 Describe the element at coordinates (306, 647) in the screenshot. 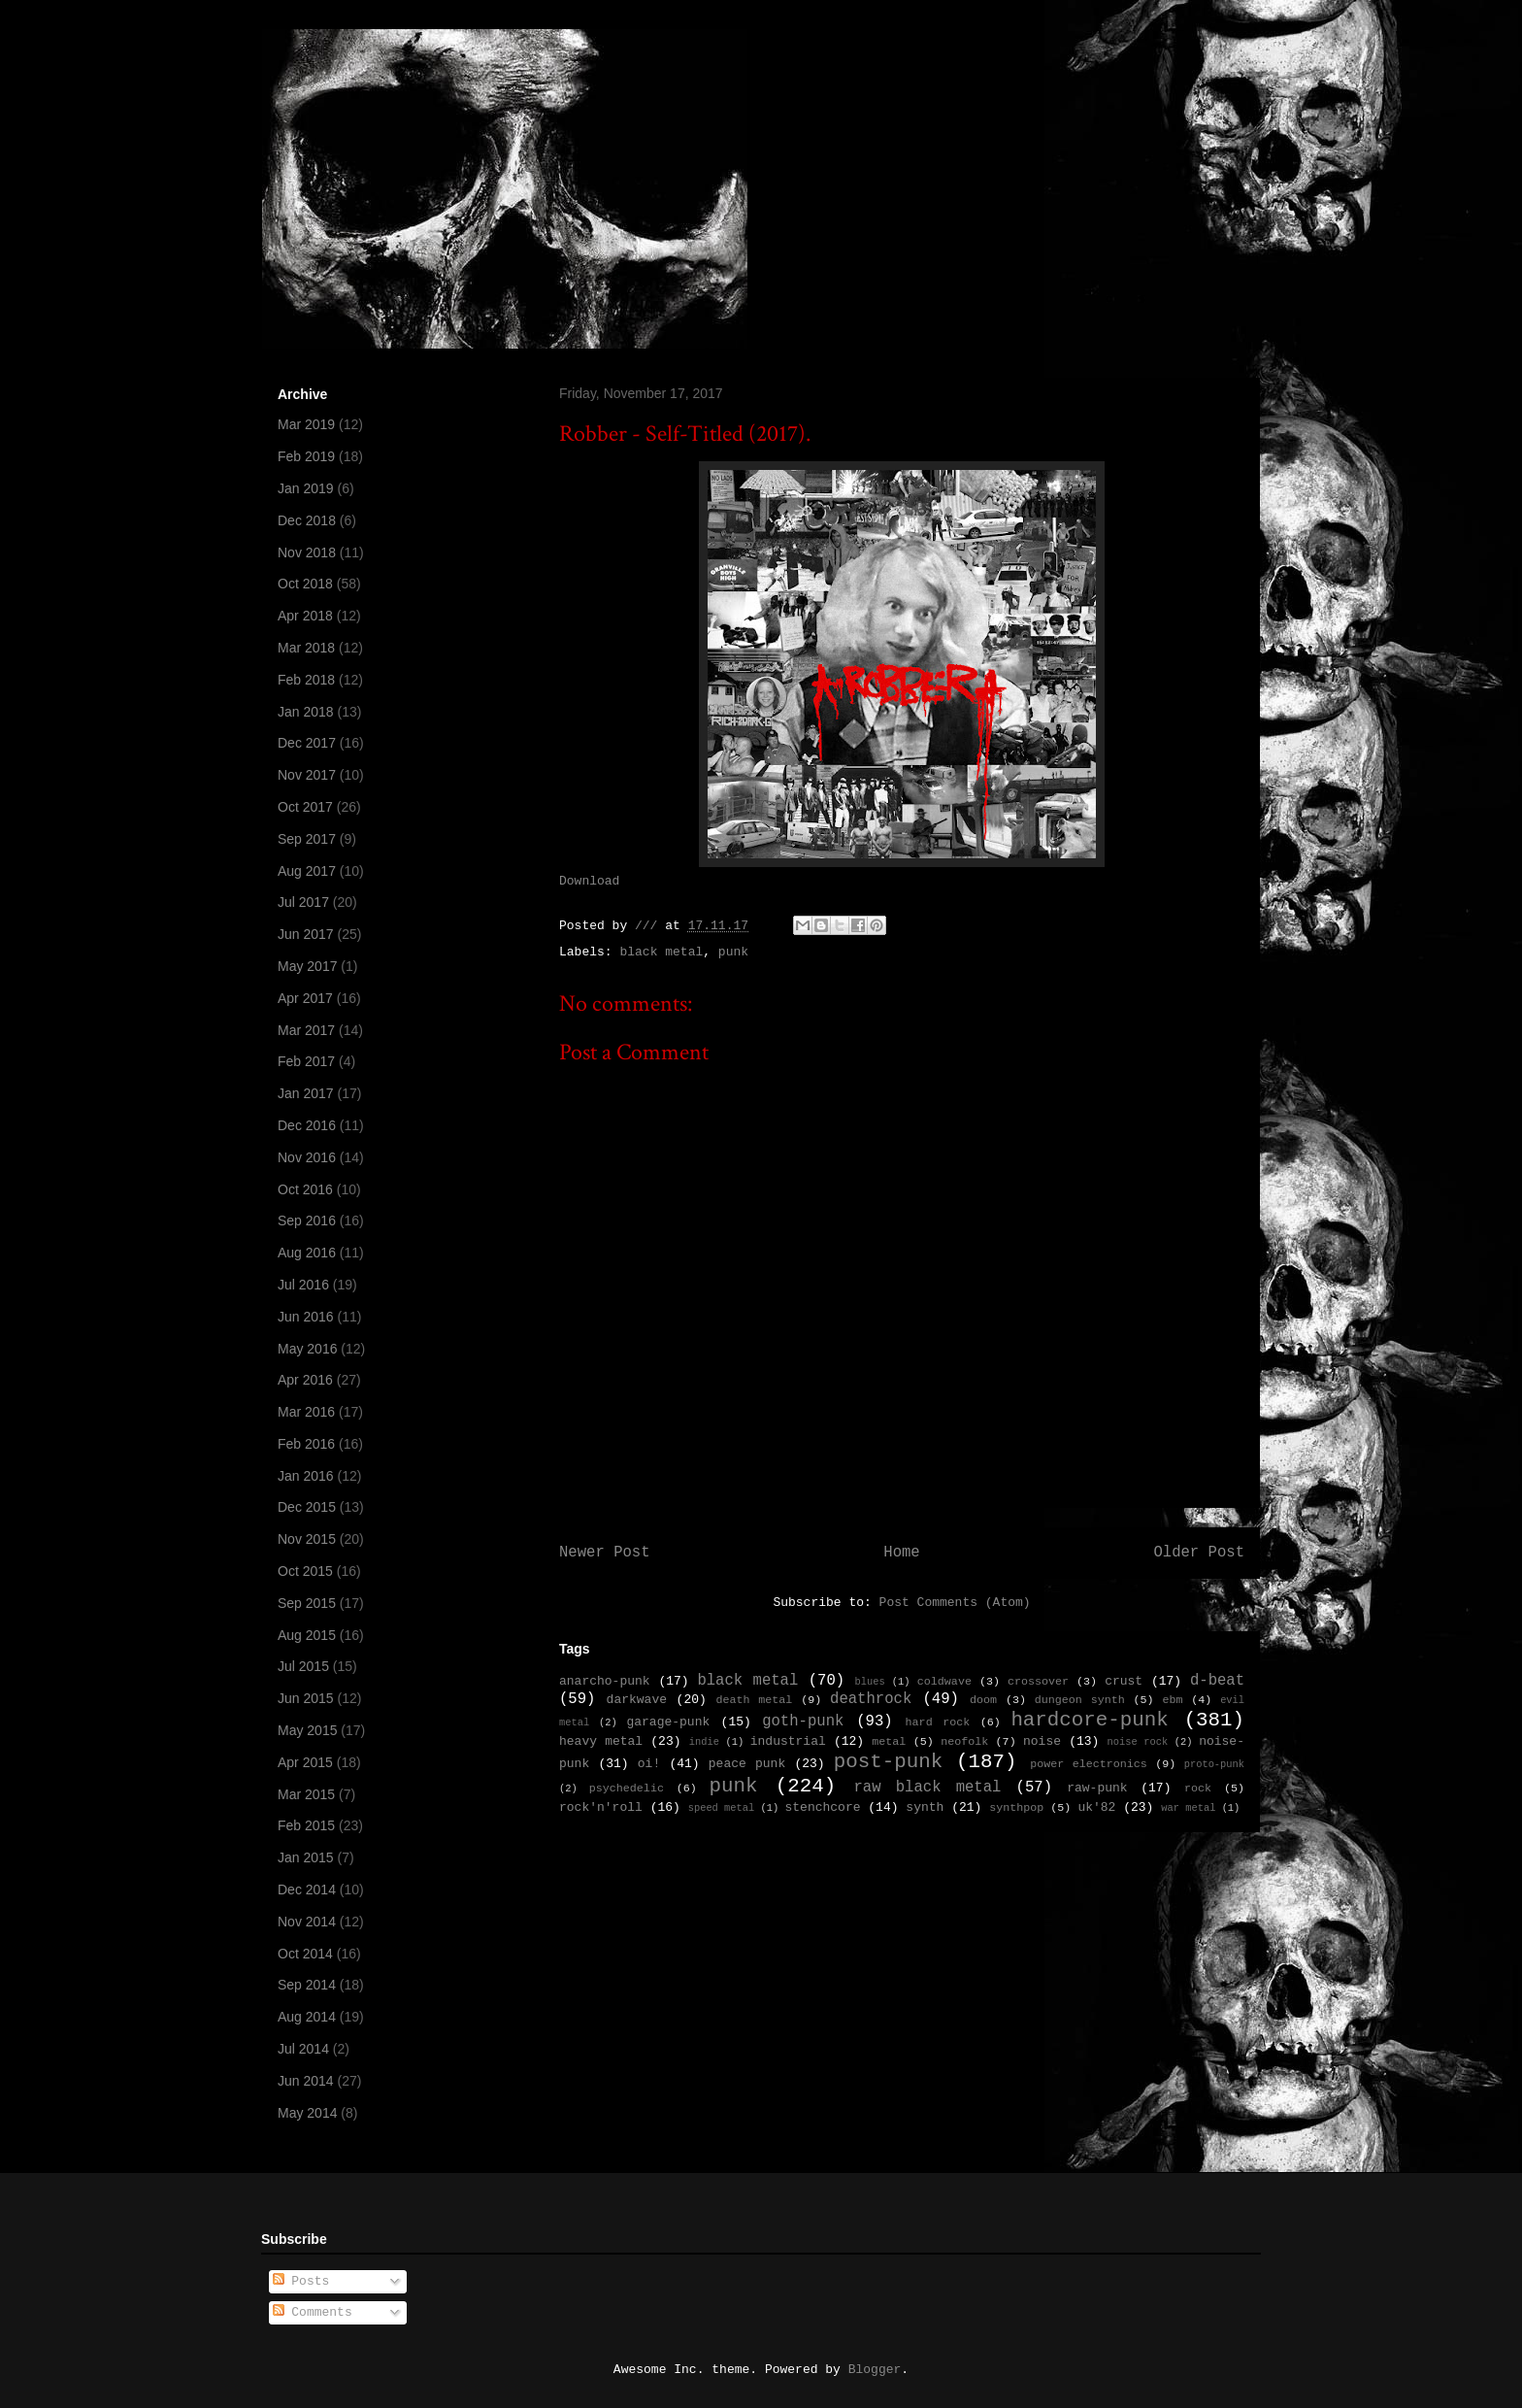

I see `Mar 2018` at that location.